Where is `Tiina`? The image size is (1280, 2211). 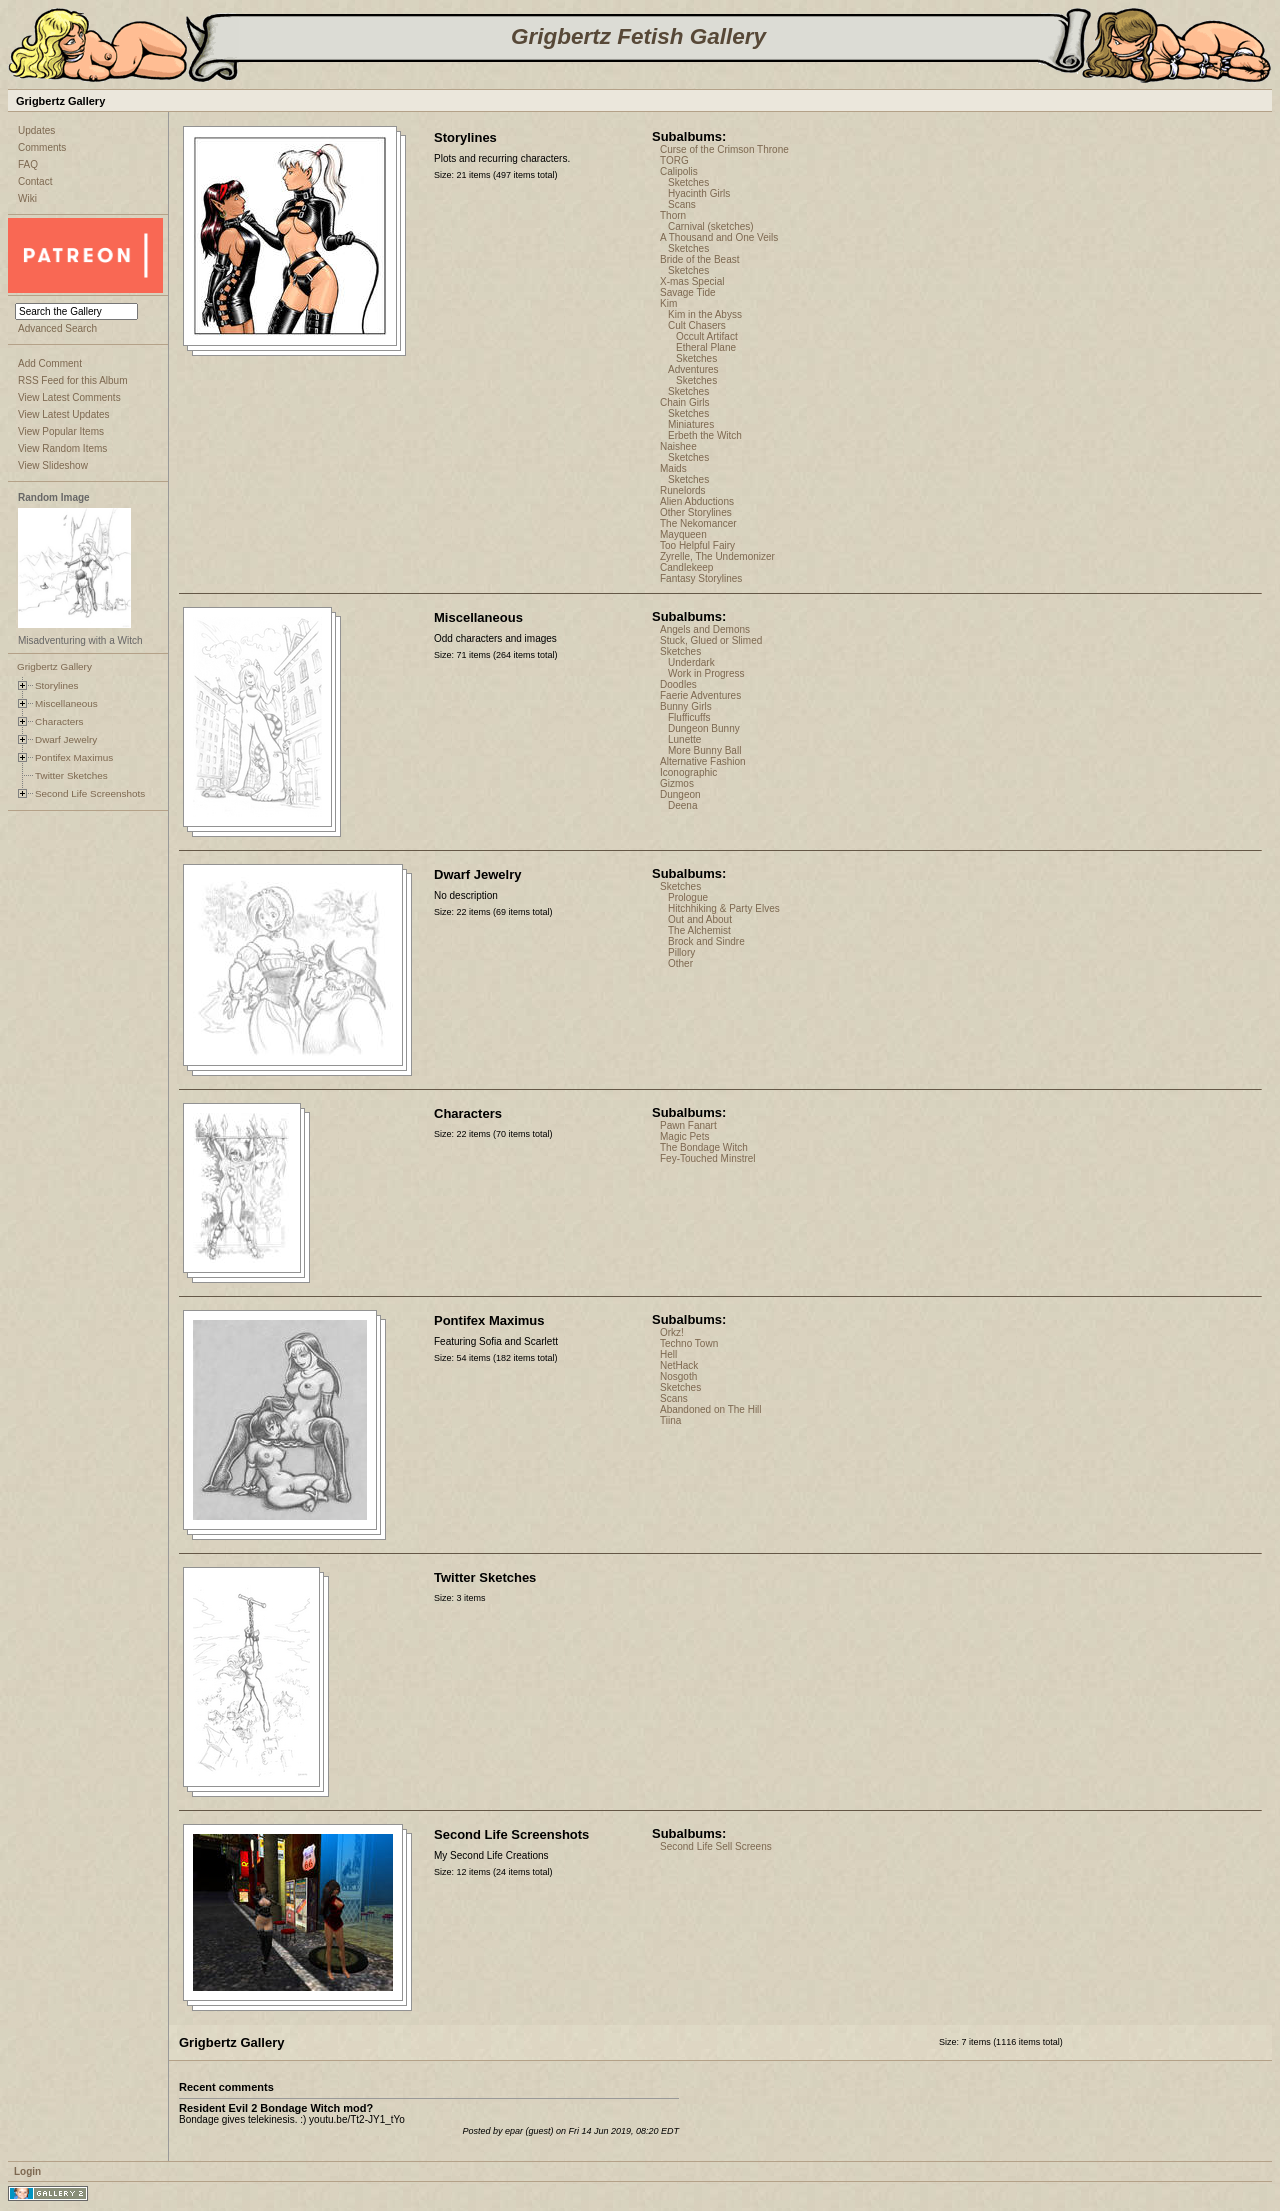
Tiina is located at coordinates (670, 1420).